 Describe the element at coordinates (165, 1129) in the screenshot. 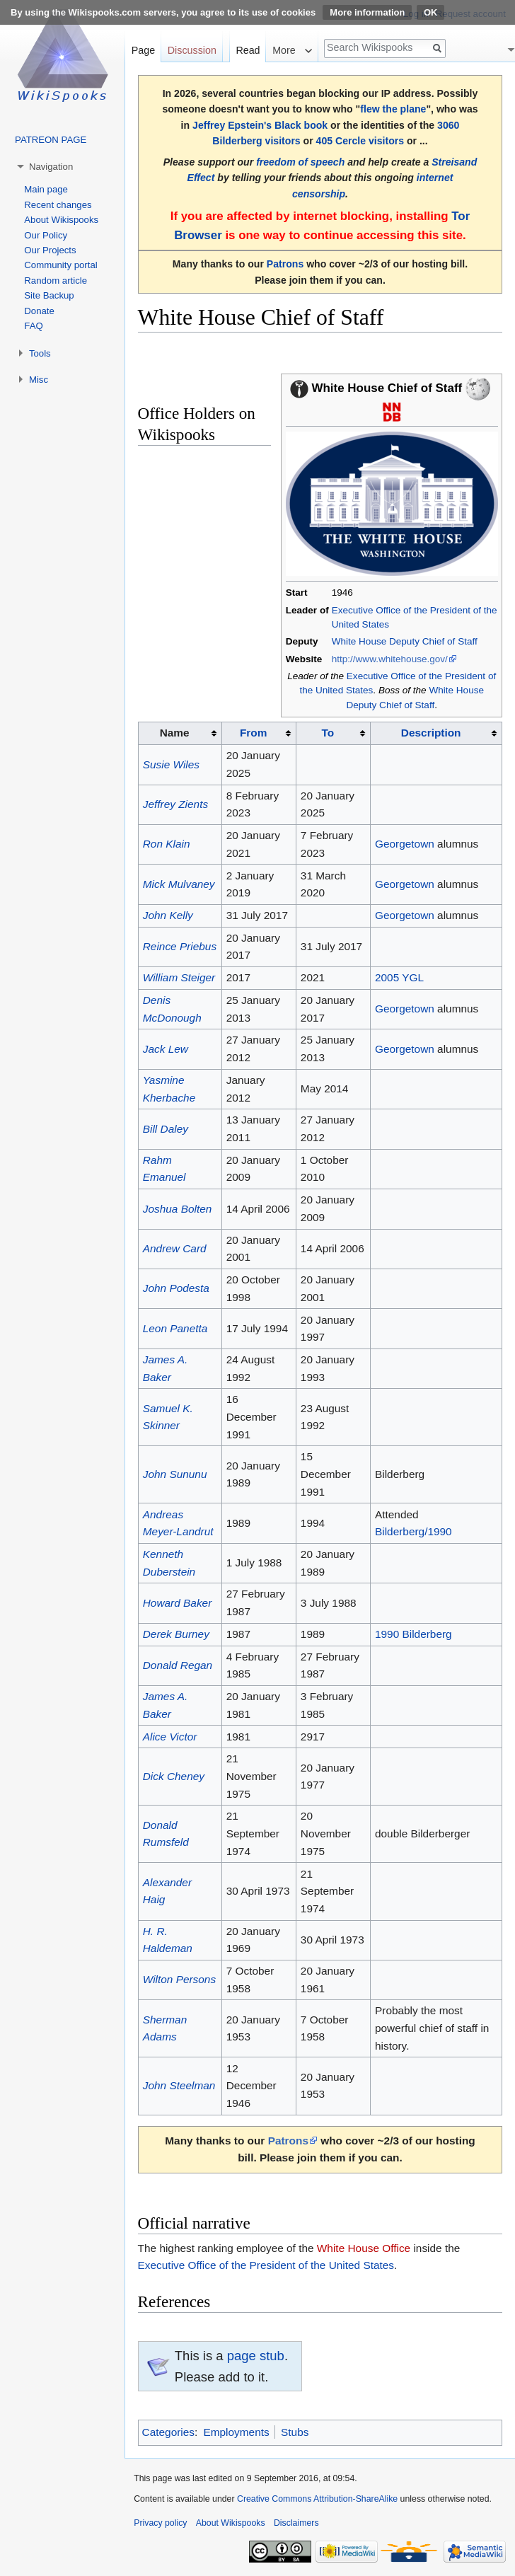

I see `Bill Daley` at that location.